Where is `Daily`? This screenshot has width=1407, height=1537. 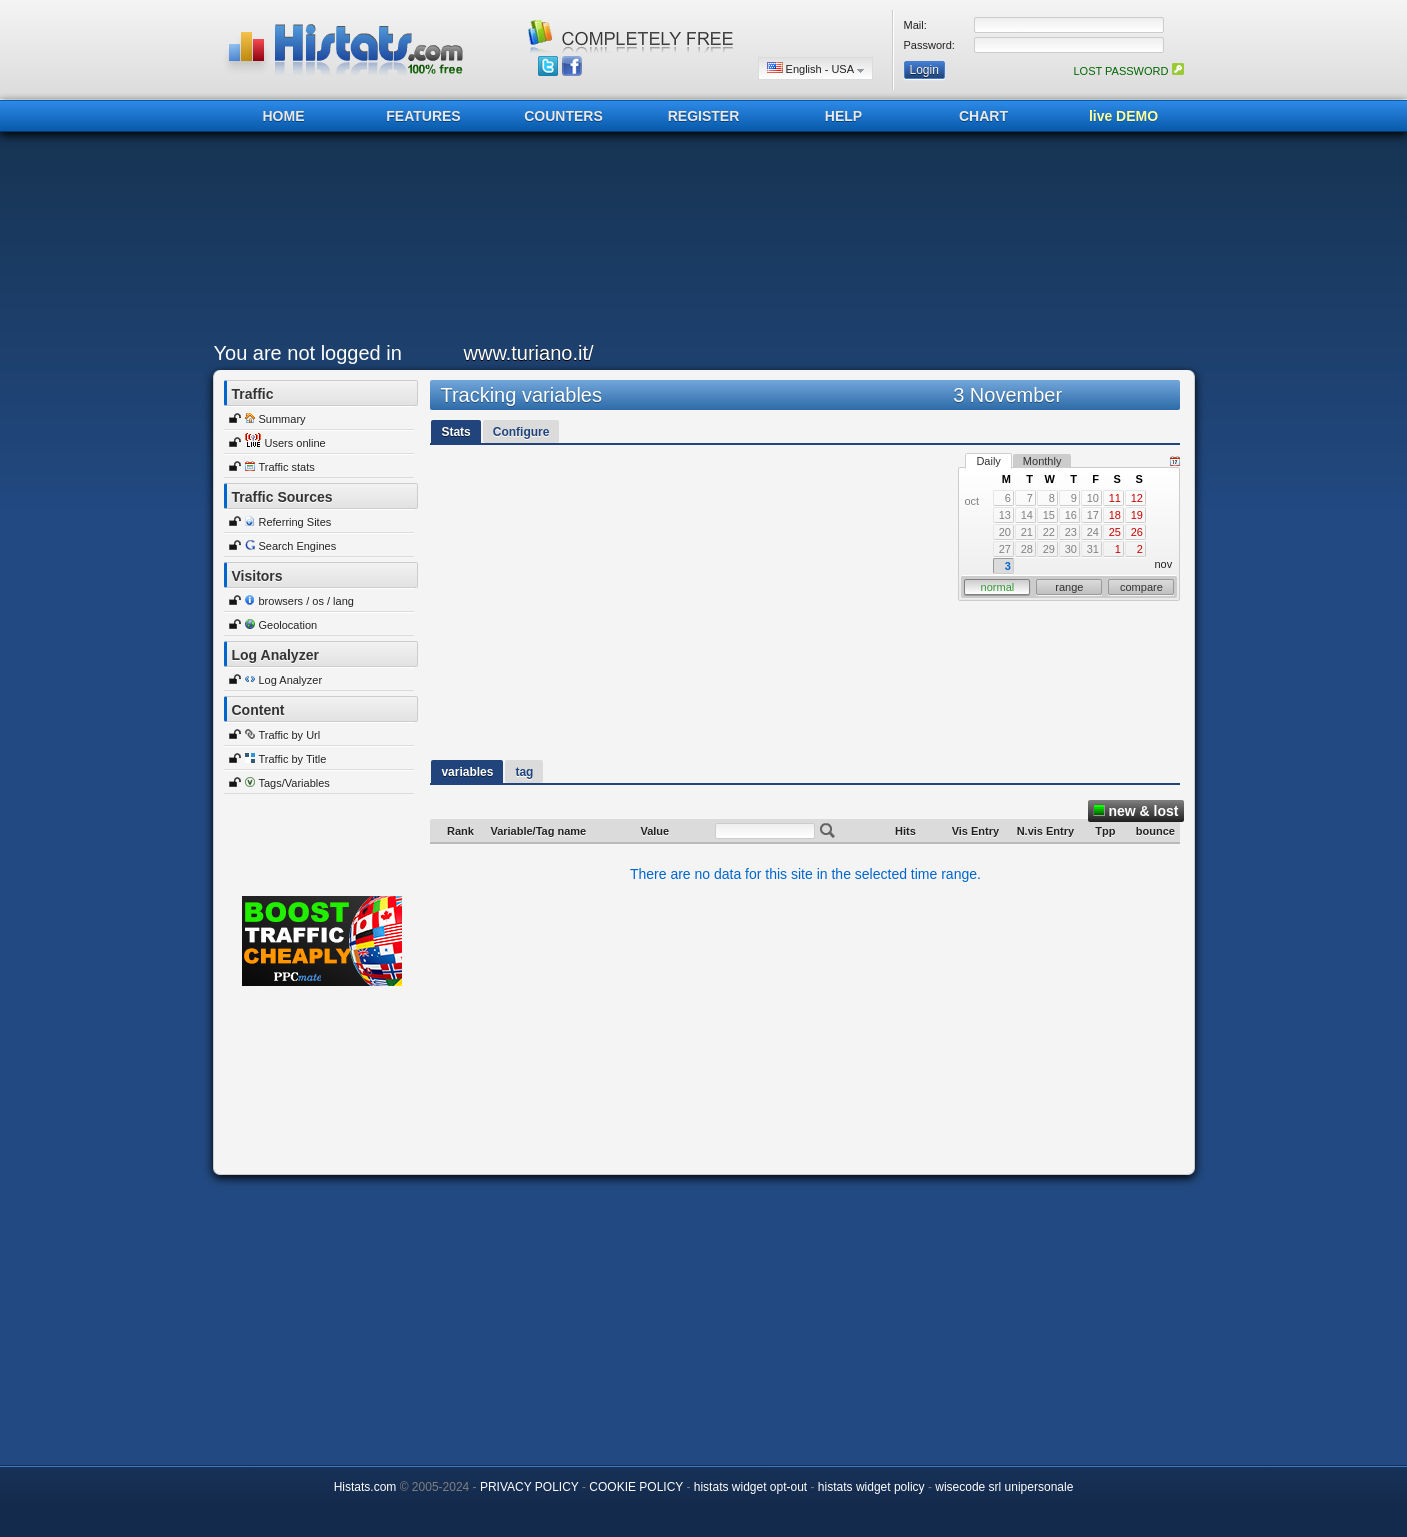
Daily is located at coordinates (988, 461).